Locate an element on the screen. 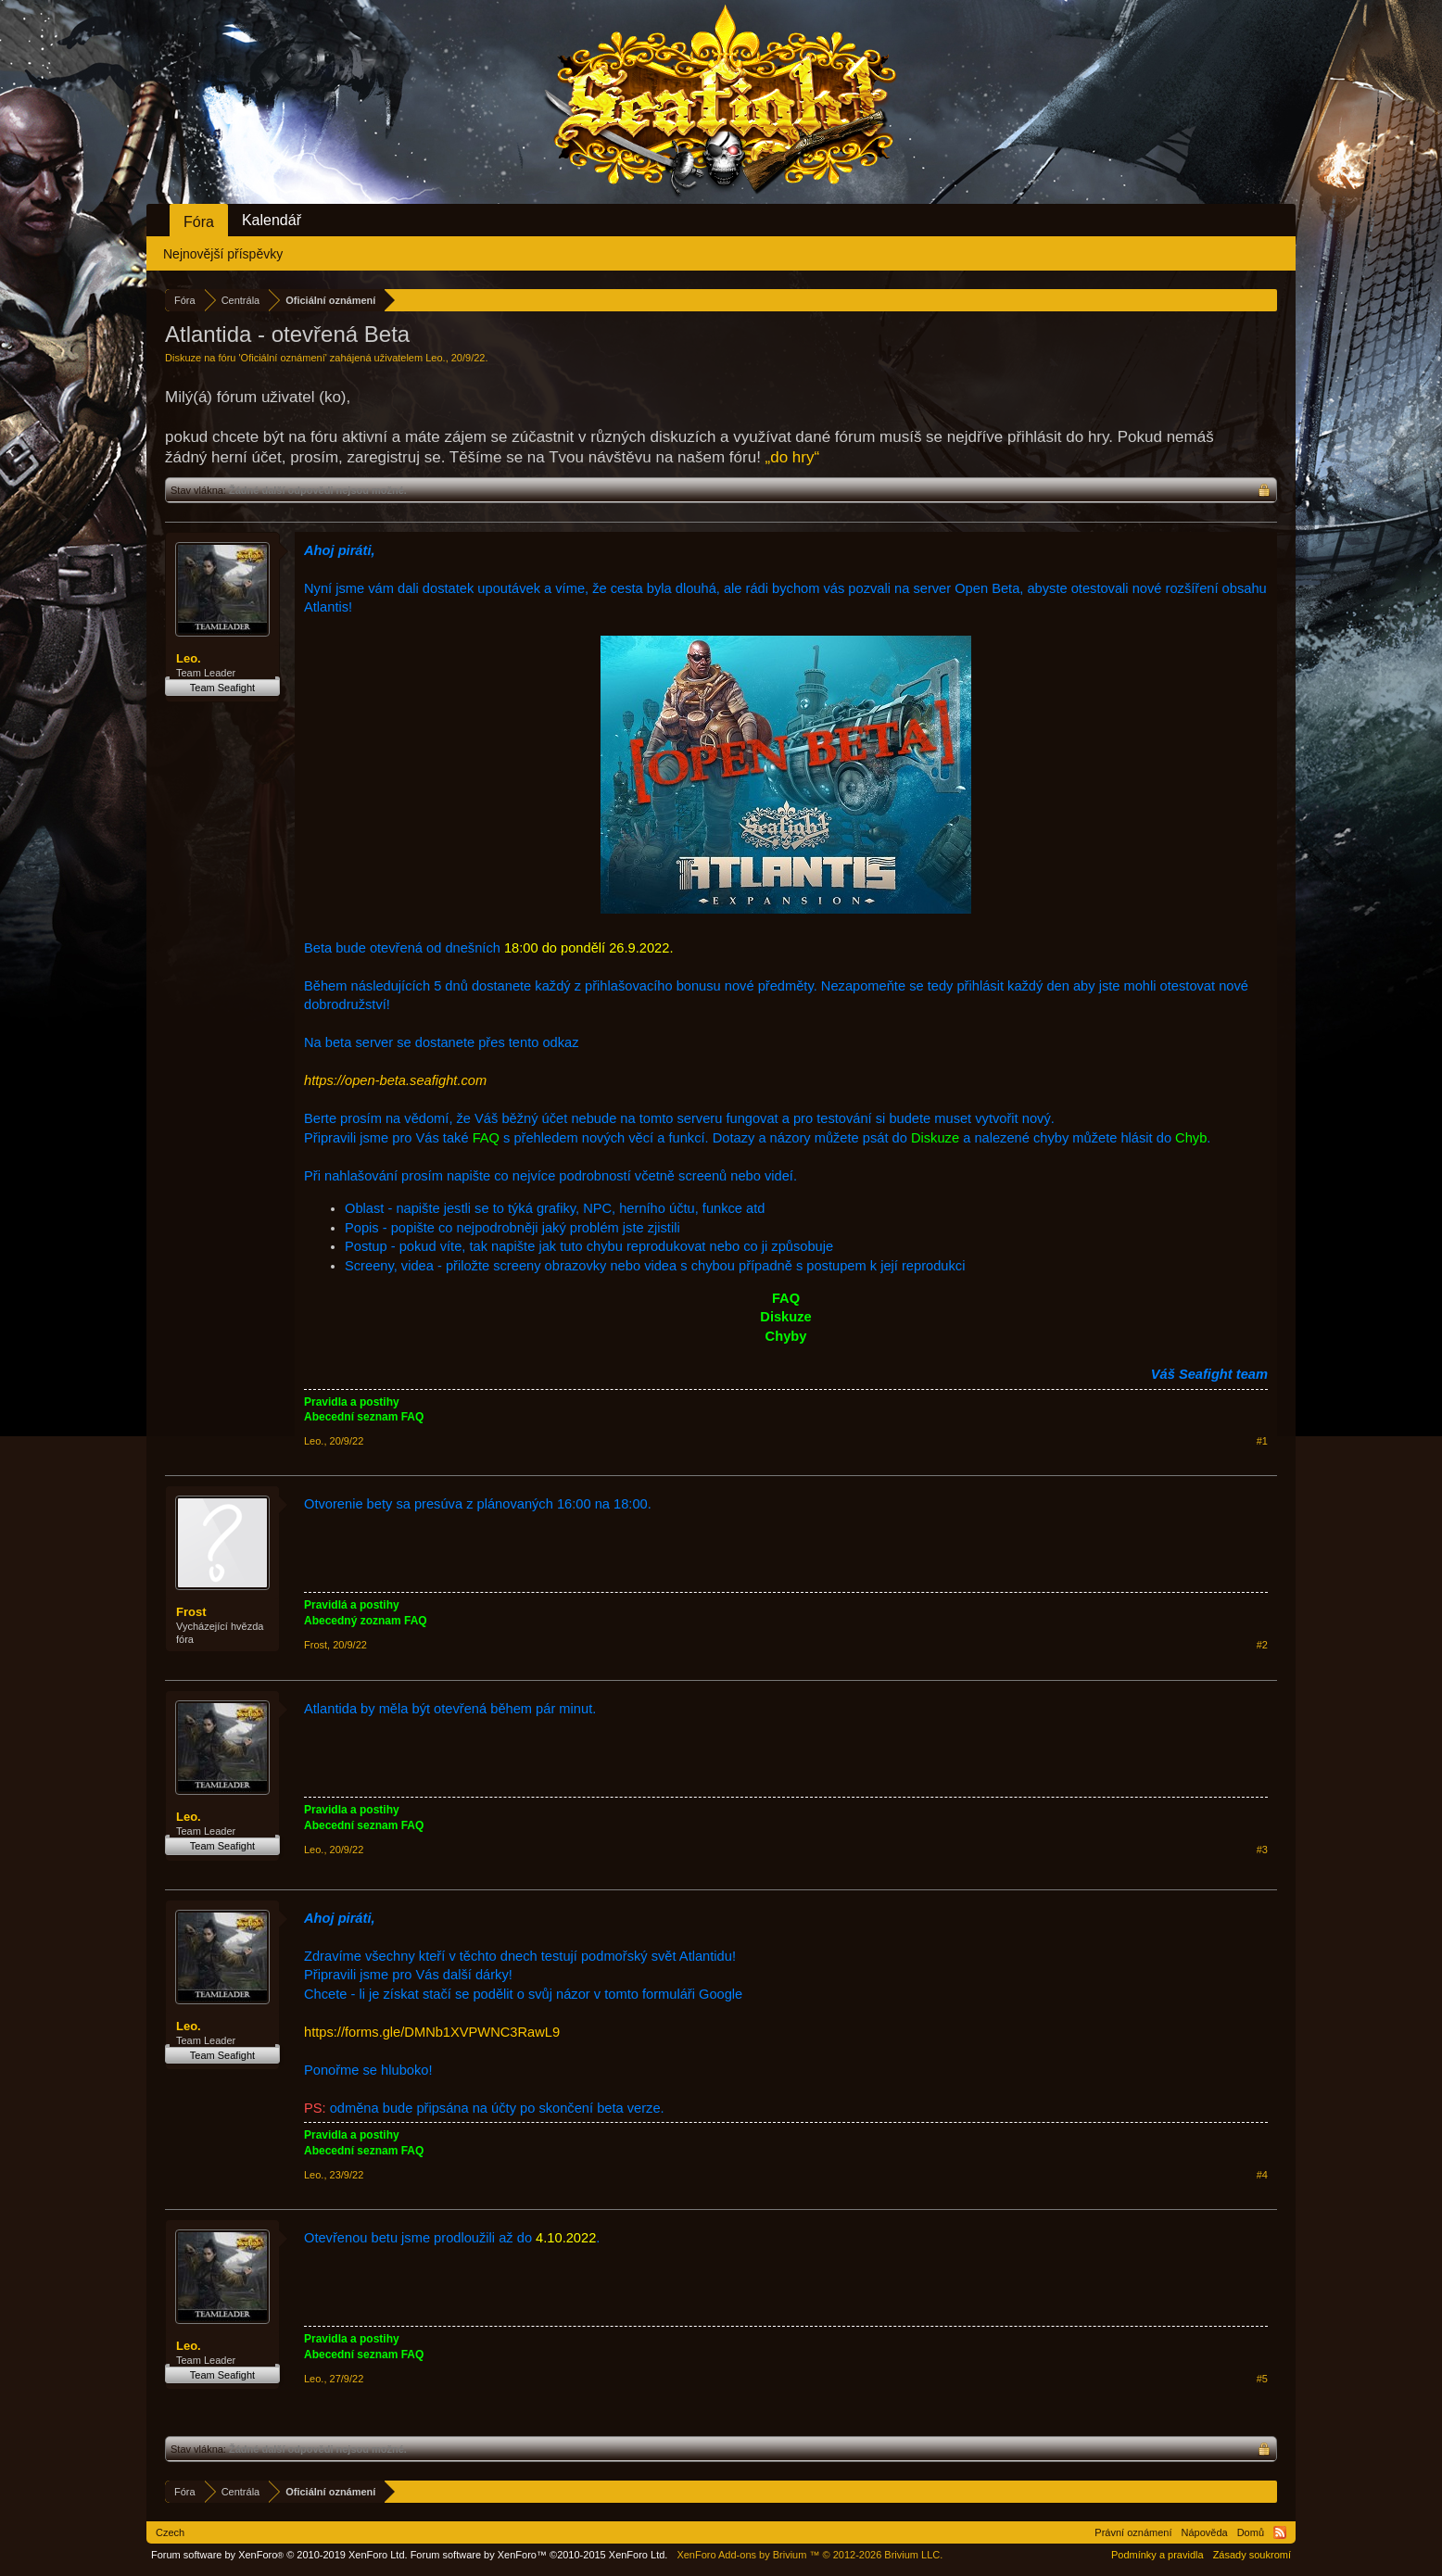 This screenshot has height=2576, width=1442. Oficiální oznámení is located at coordinates (283, 357).